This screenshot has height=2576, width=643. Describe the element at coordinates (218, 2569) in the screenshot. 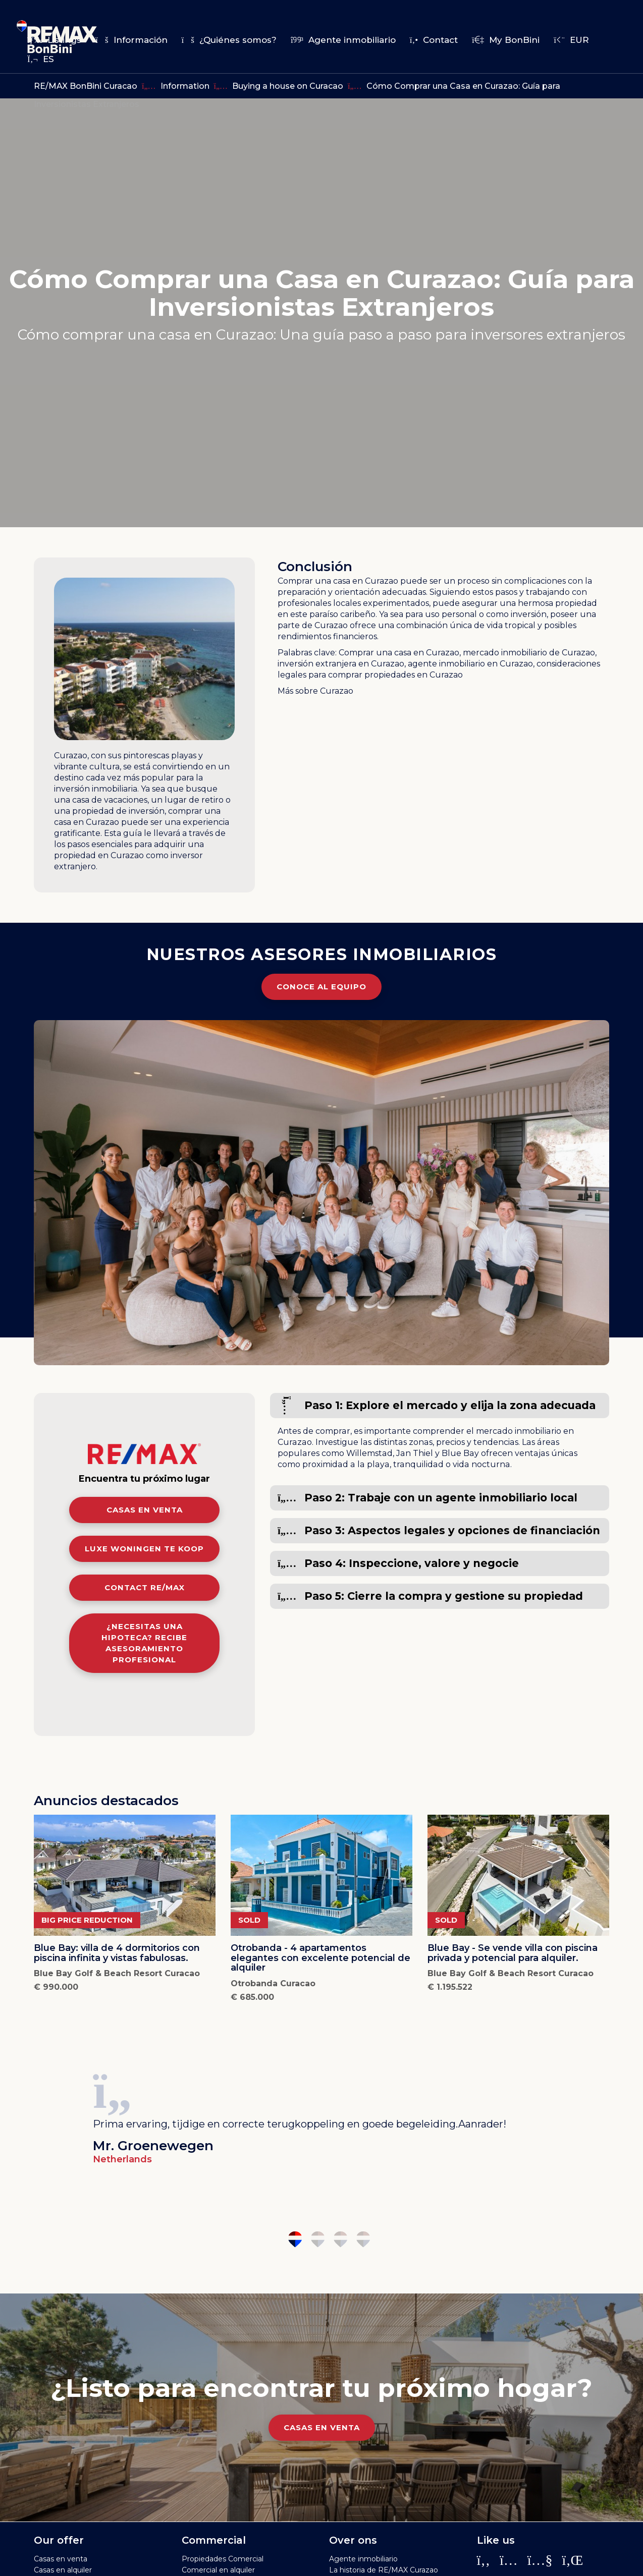

I see `Comercial en alquiler` at that location.